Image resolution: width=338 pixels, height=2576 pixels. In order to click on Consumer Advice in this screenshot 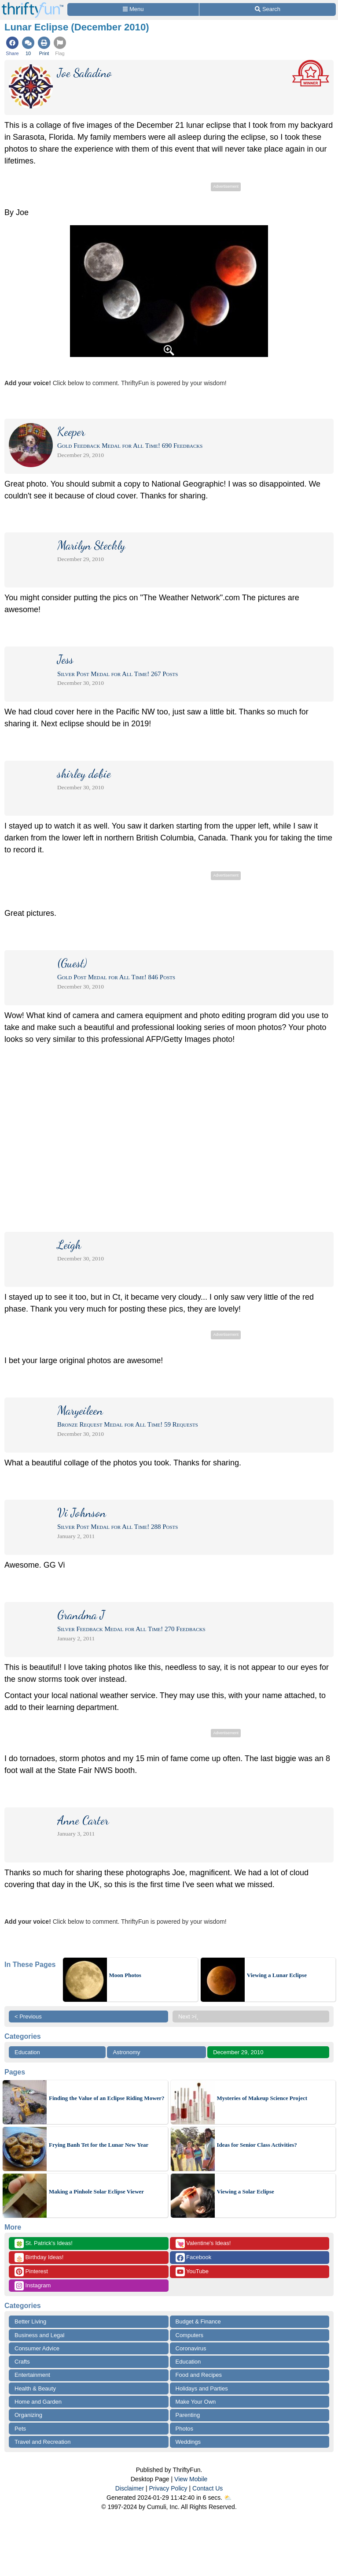, I will do `click(37, 2348)`.